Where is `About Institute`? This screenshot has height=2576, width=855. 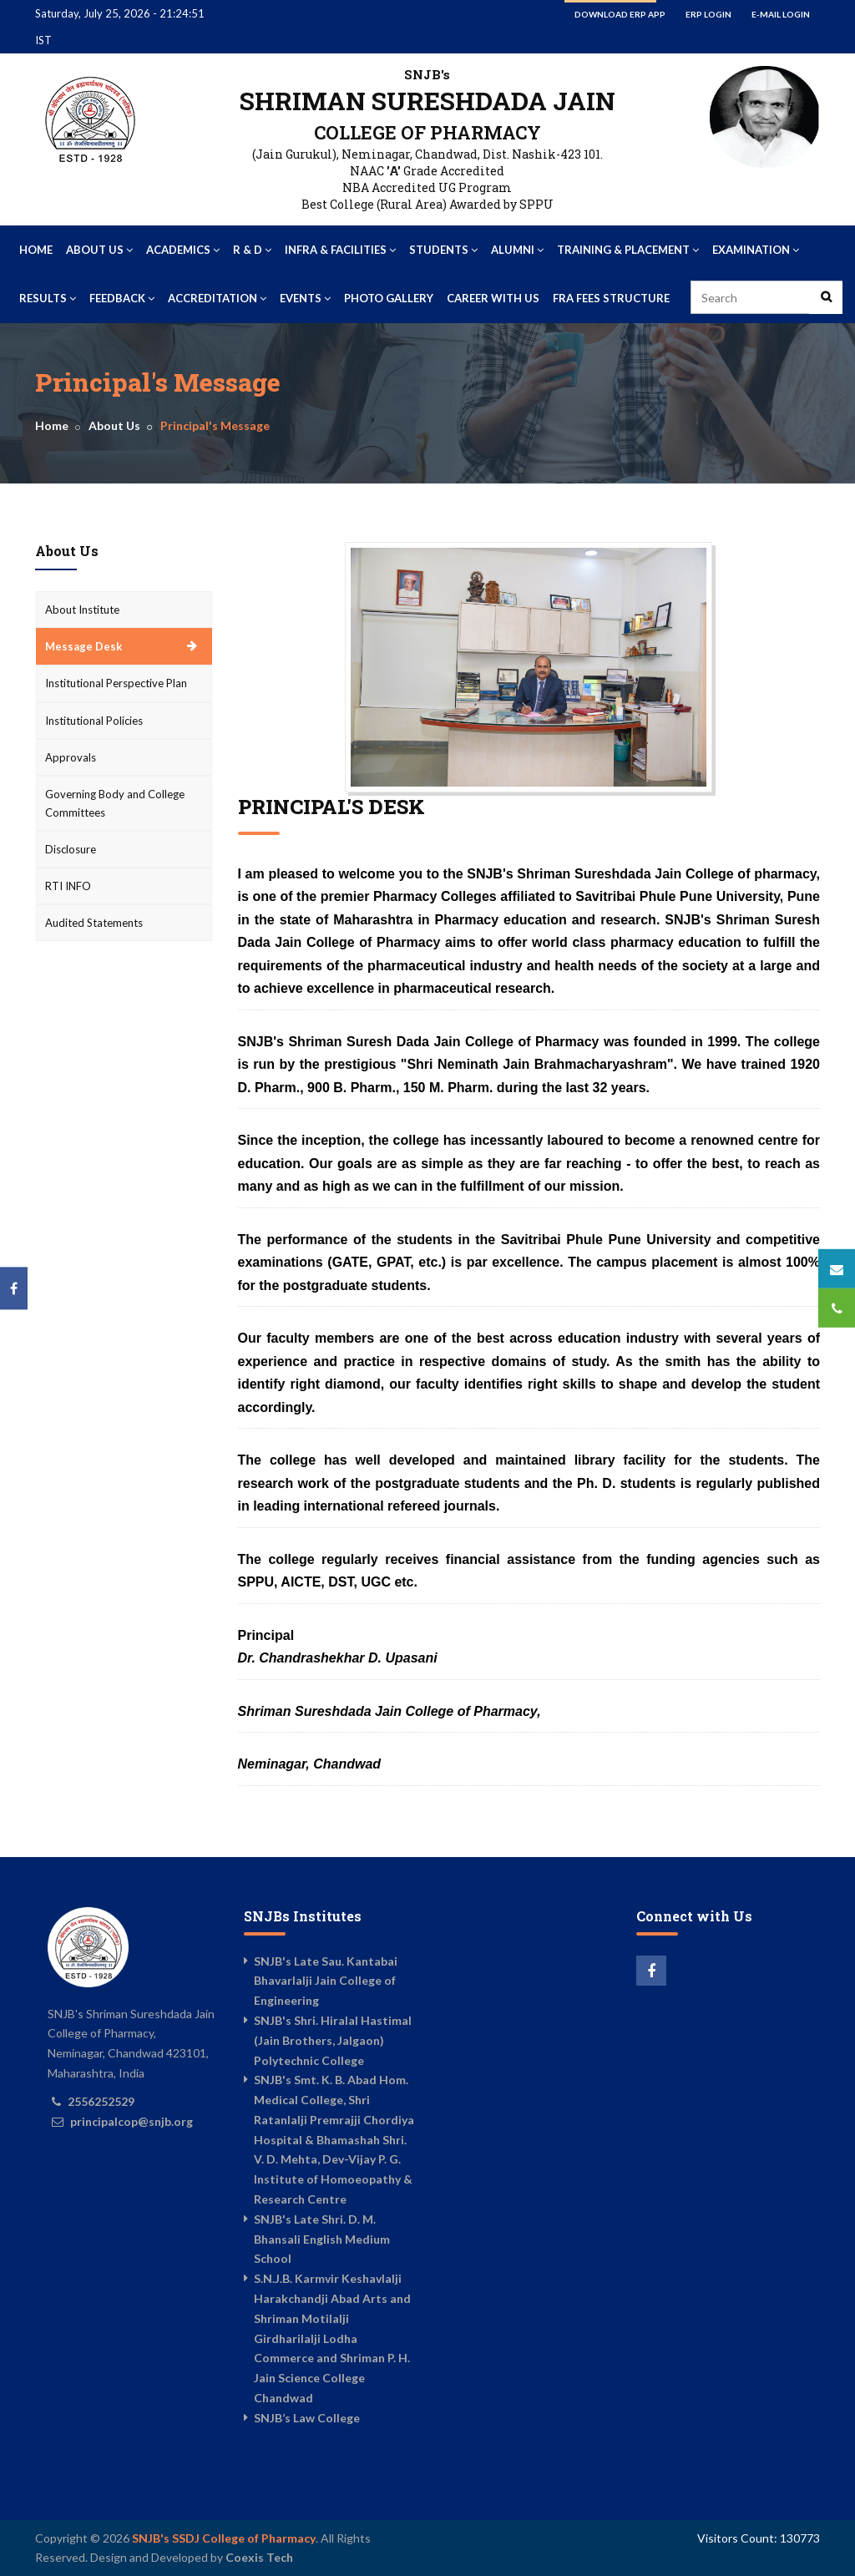 About Institute is located at coordinates (82, 609).